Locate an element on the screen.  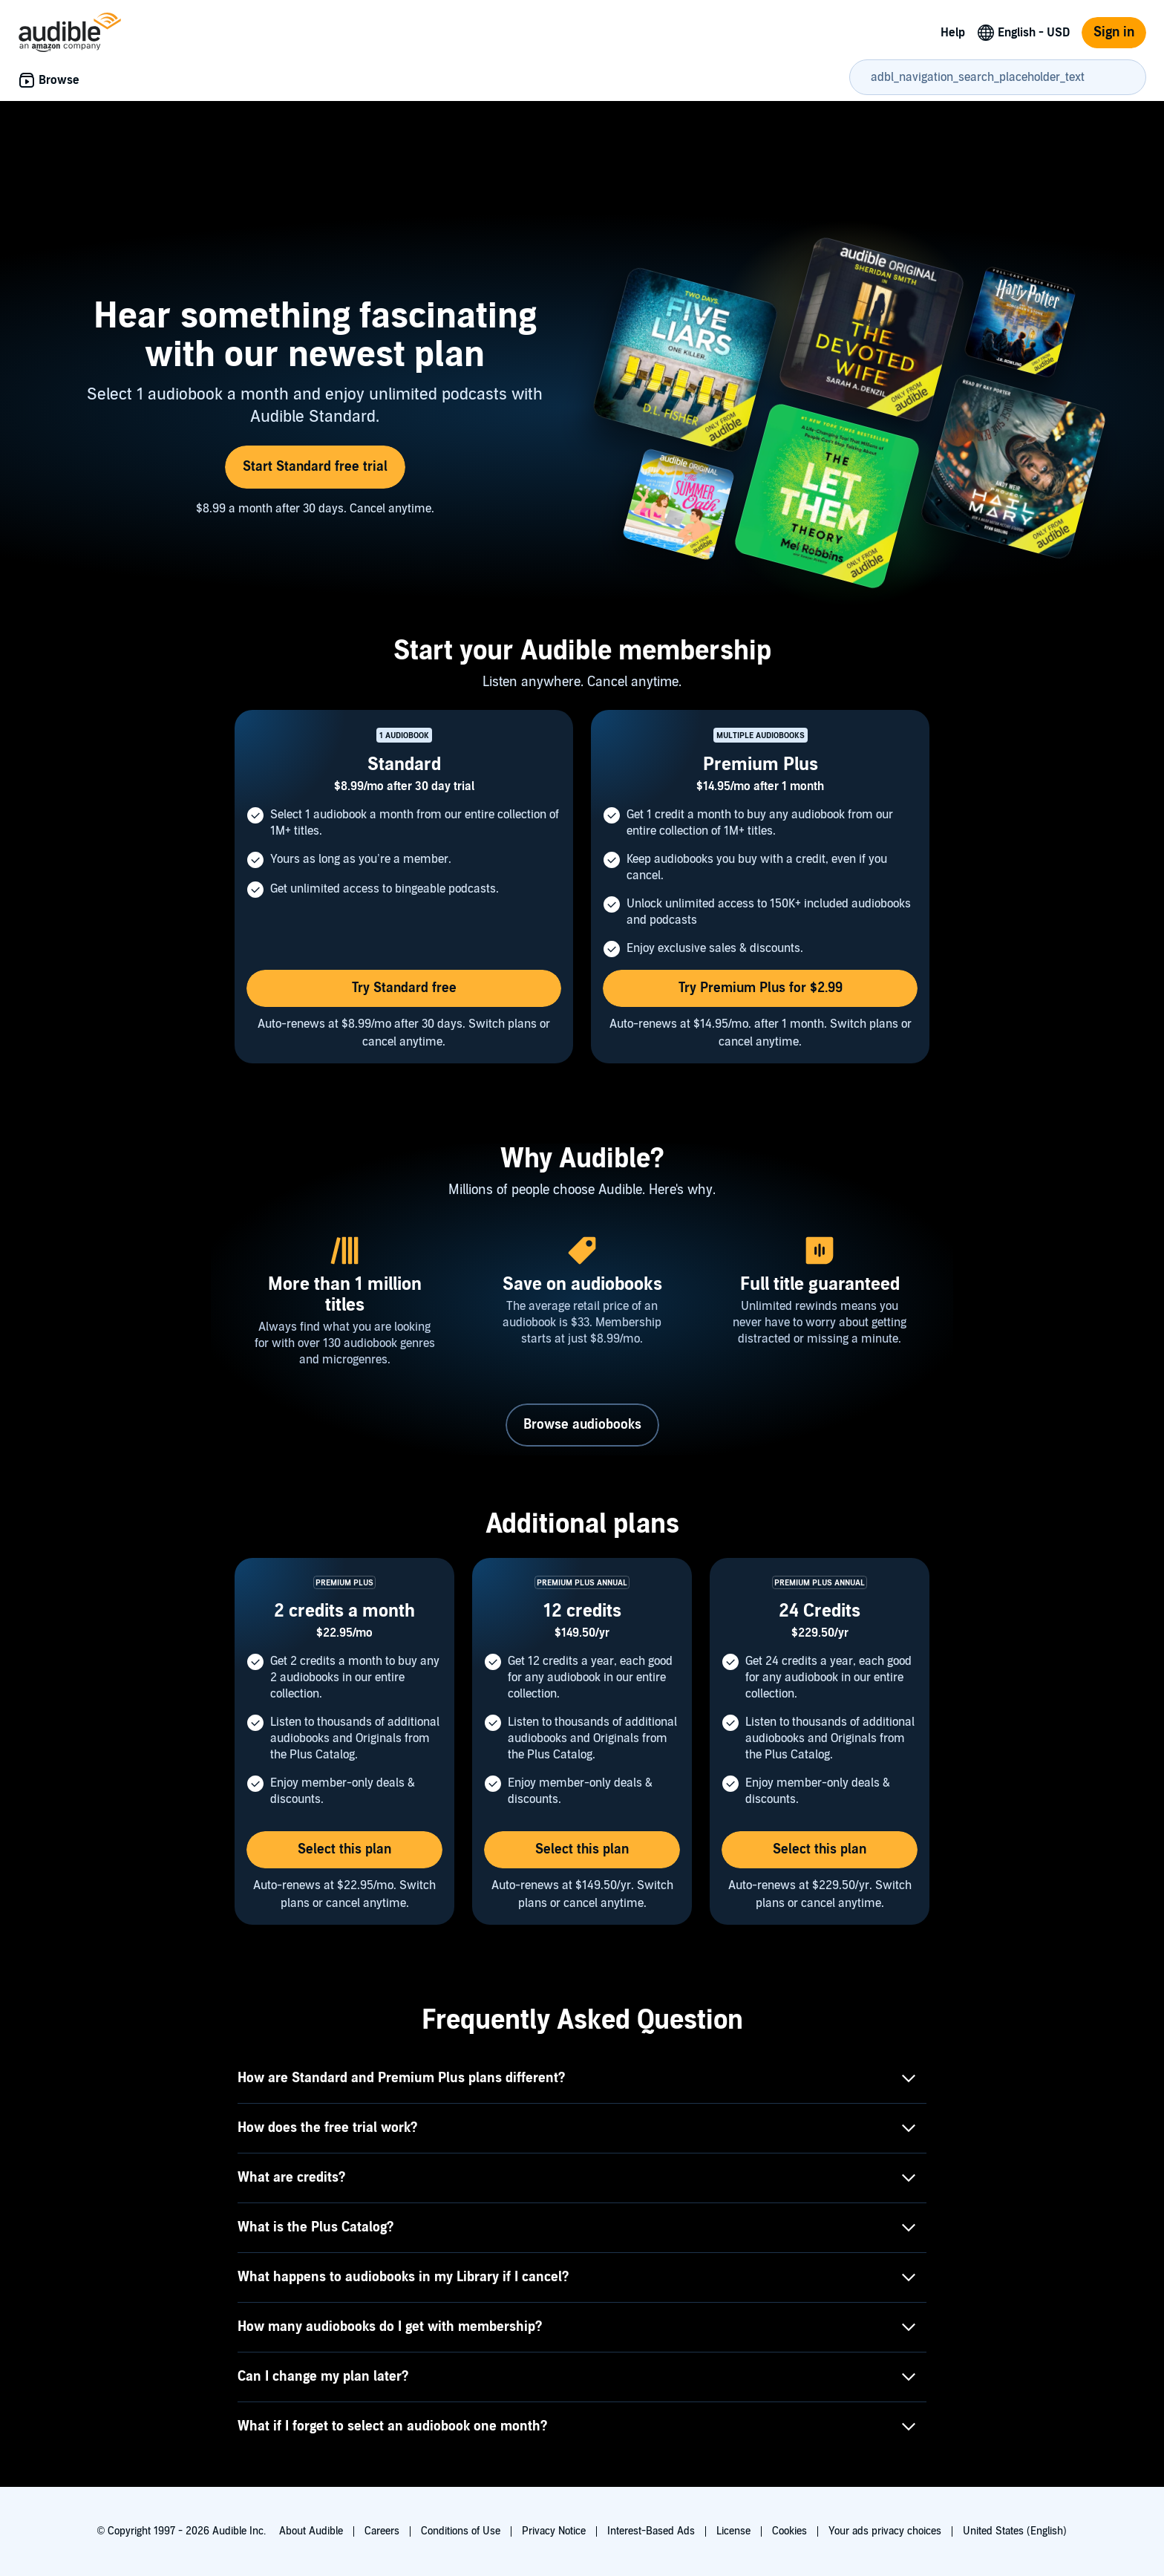
Sign in is located at coordinates (1113, 32).